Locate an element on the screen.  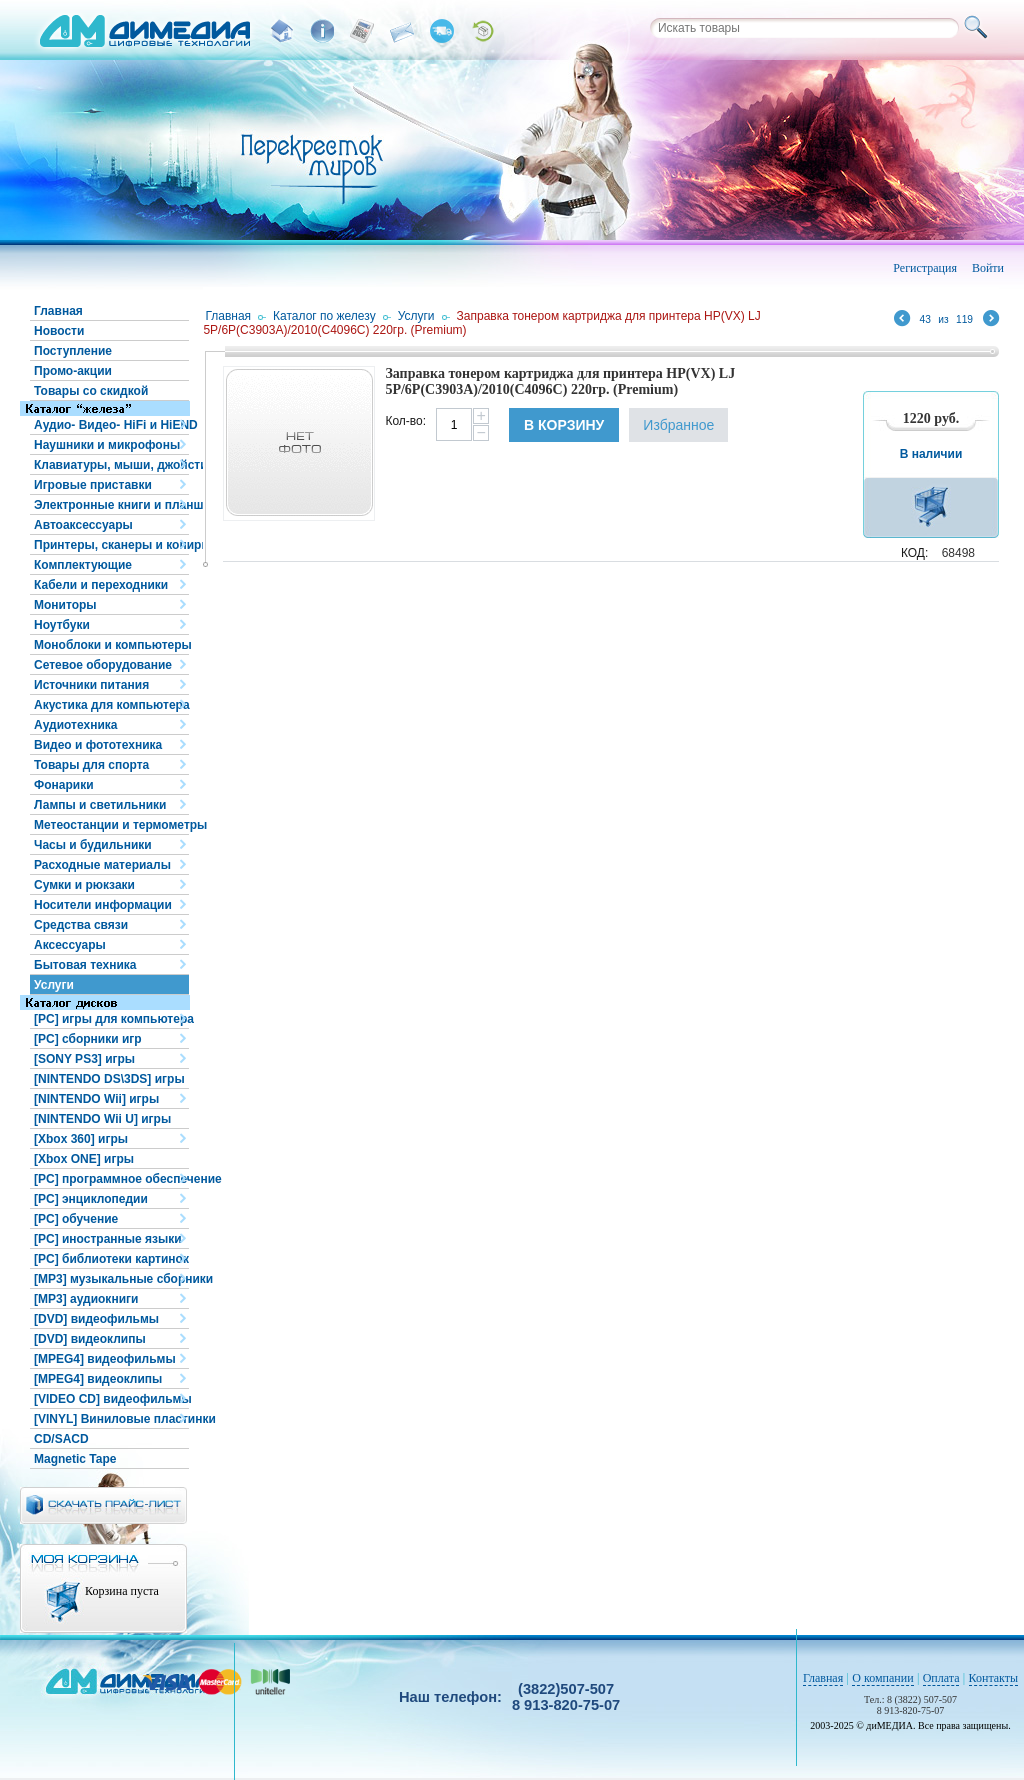
[PC] библиотеки картинок is located at coordinates (111, 1259).